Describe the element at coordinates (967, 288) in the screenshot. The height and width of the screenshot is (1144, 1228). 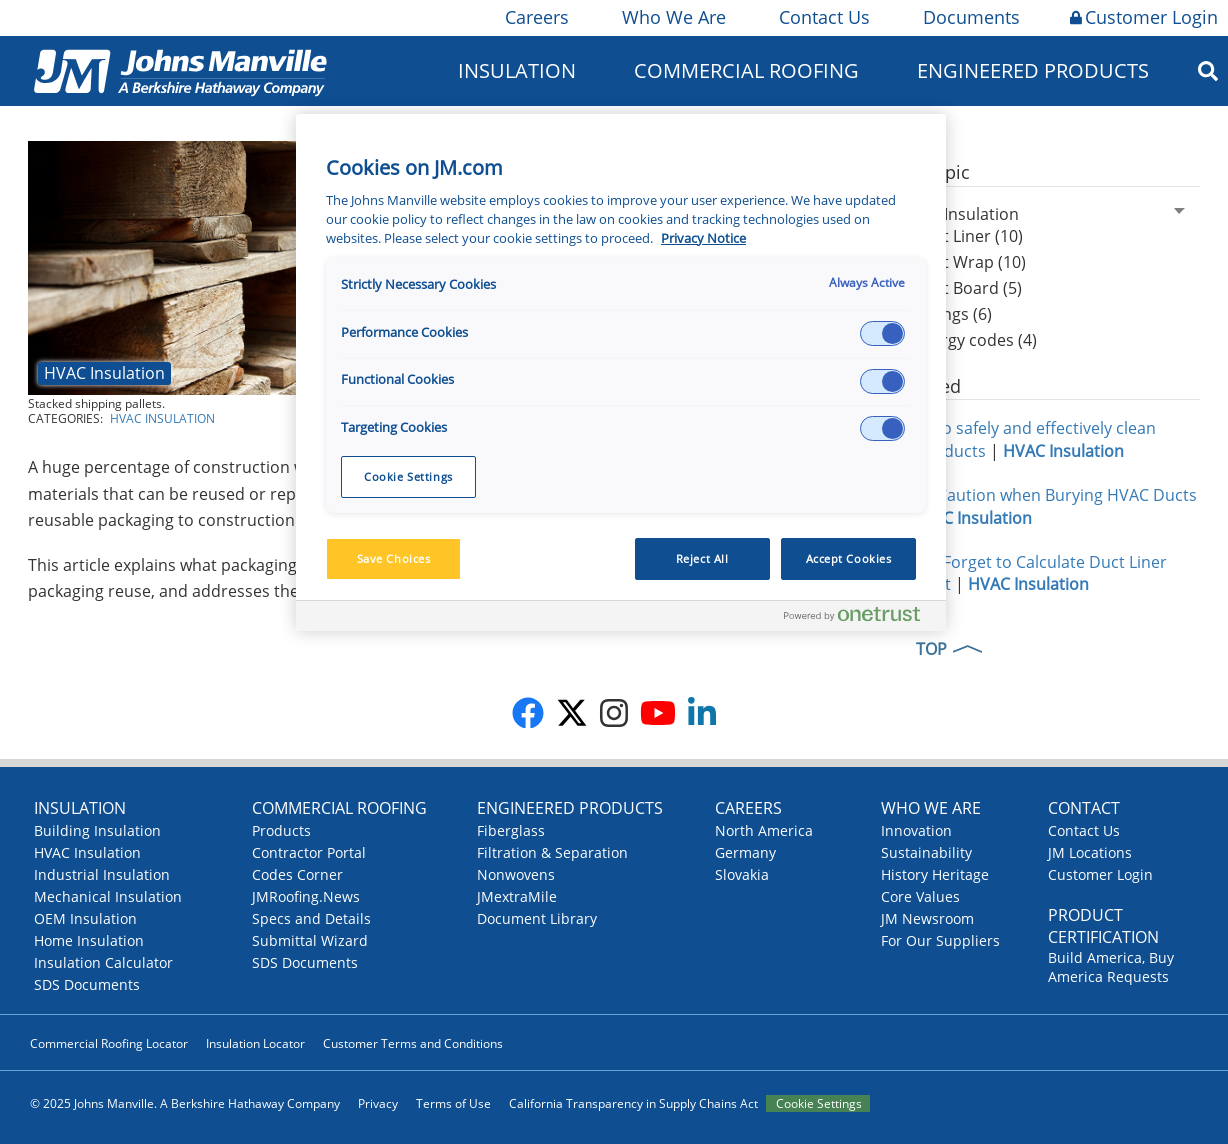
I see `Duct Board (5)` at that location.